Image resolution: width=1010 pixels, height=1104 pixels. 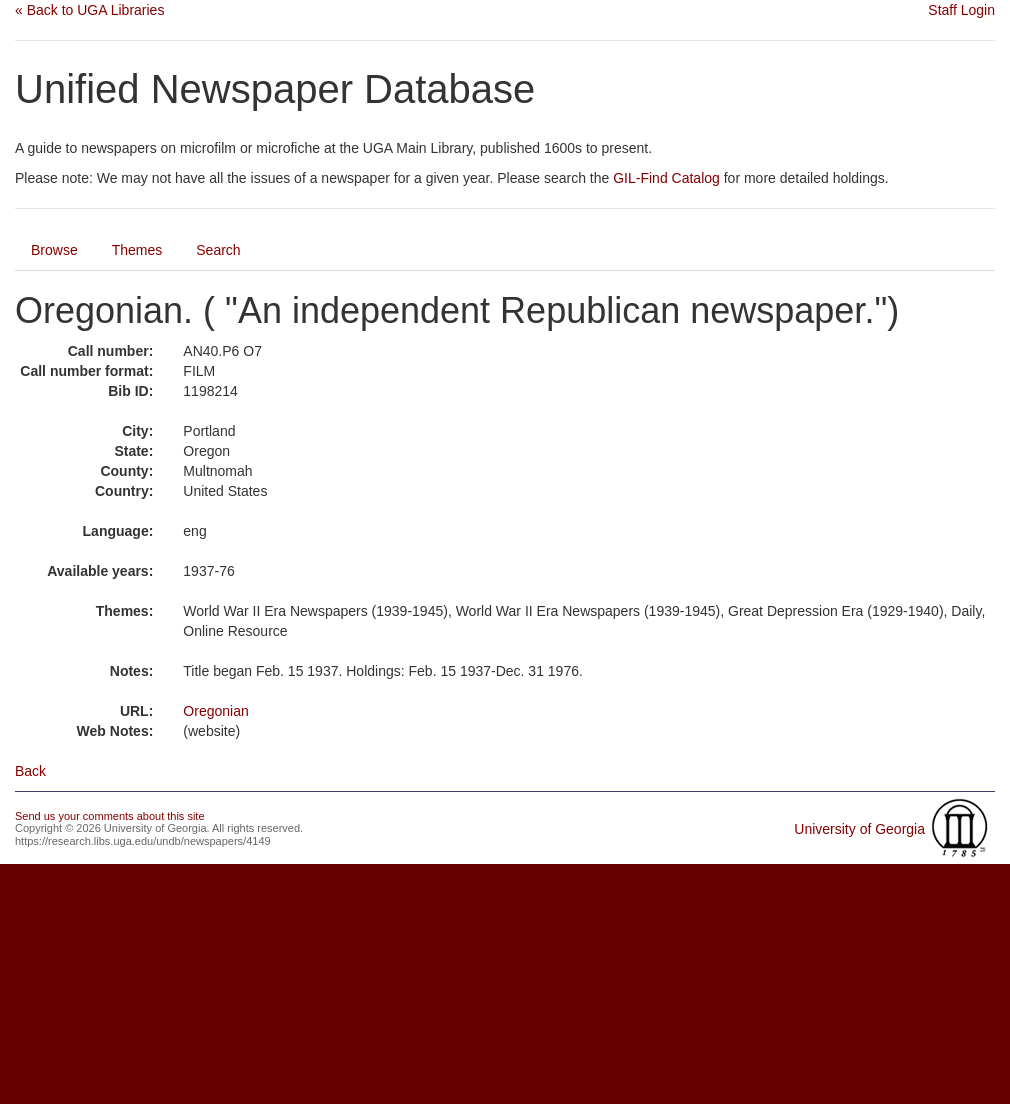 What do you see at coordinates (666, 178) in the screenshot?
I see `GIL-Find Catalog` at bounding box center [666, 178].